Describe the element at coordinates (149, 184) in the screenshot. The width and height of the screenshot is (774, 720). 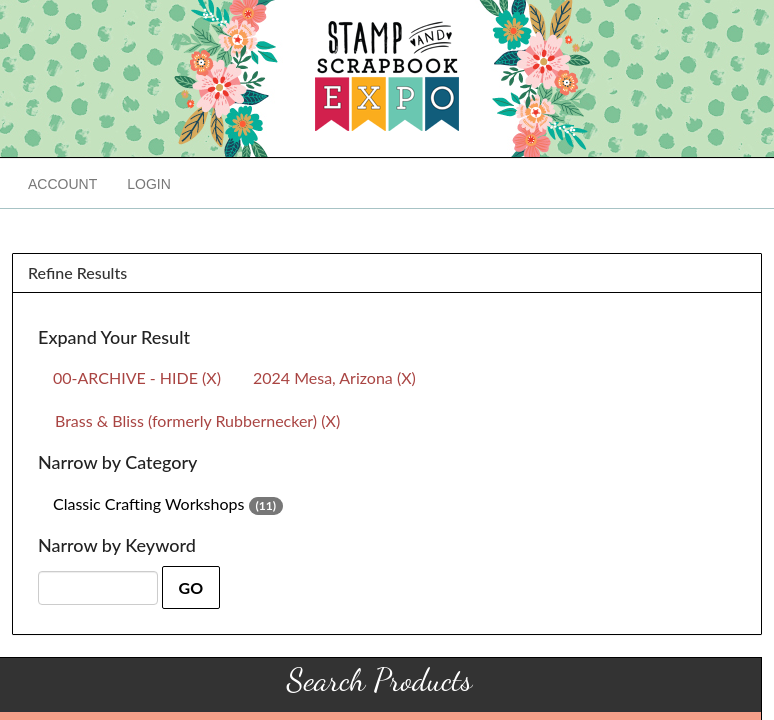
I see `Login` at that location.